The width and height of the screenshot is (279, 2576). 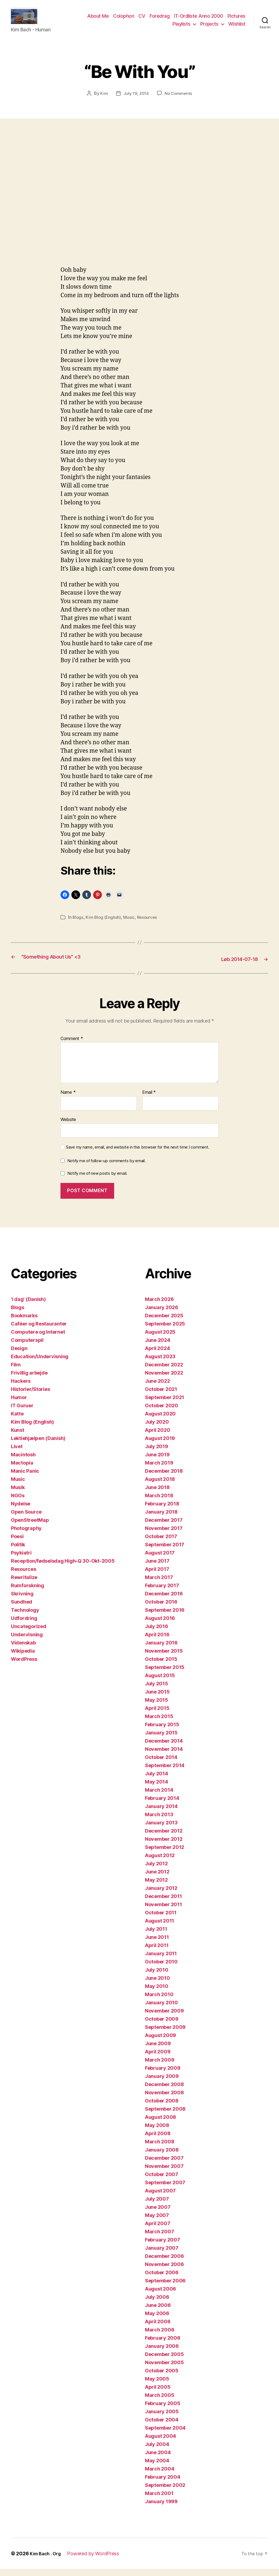 What do you see at coordinates (123, 20) in the screenshot?
I see `Colophon` at bounding box center [123, 20].